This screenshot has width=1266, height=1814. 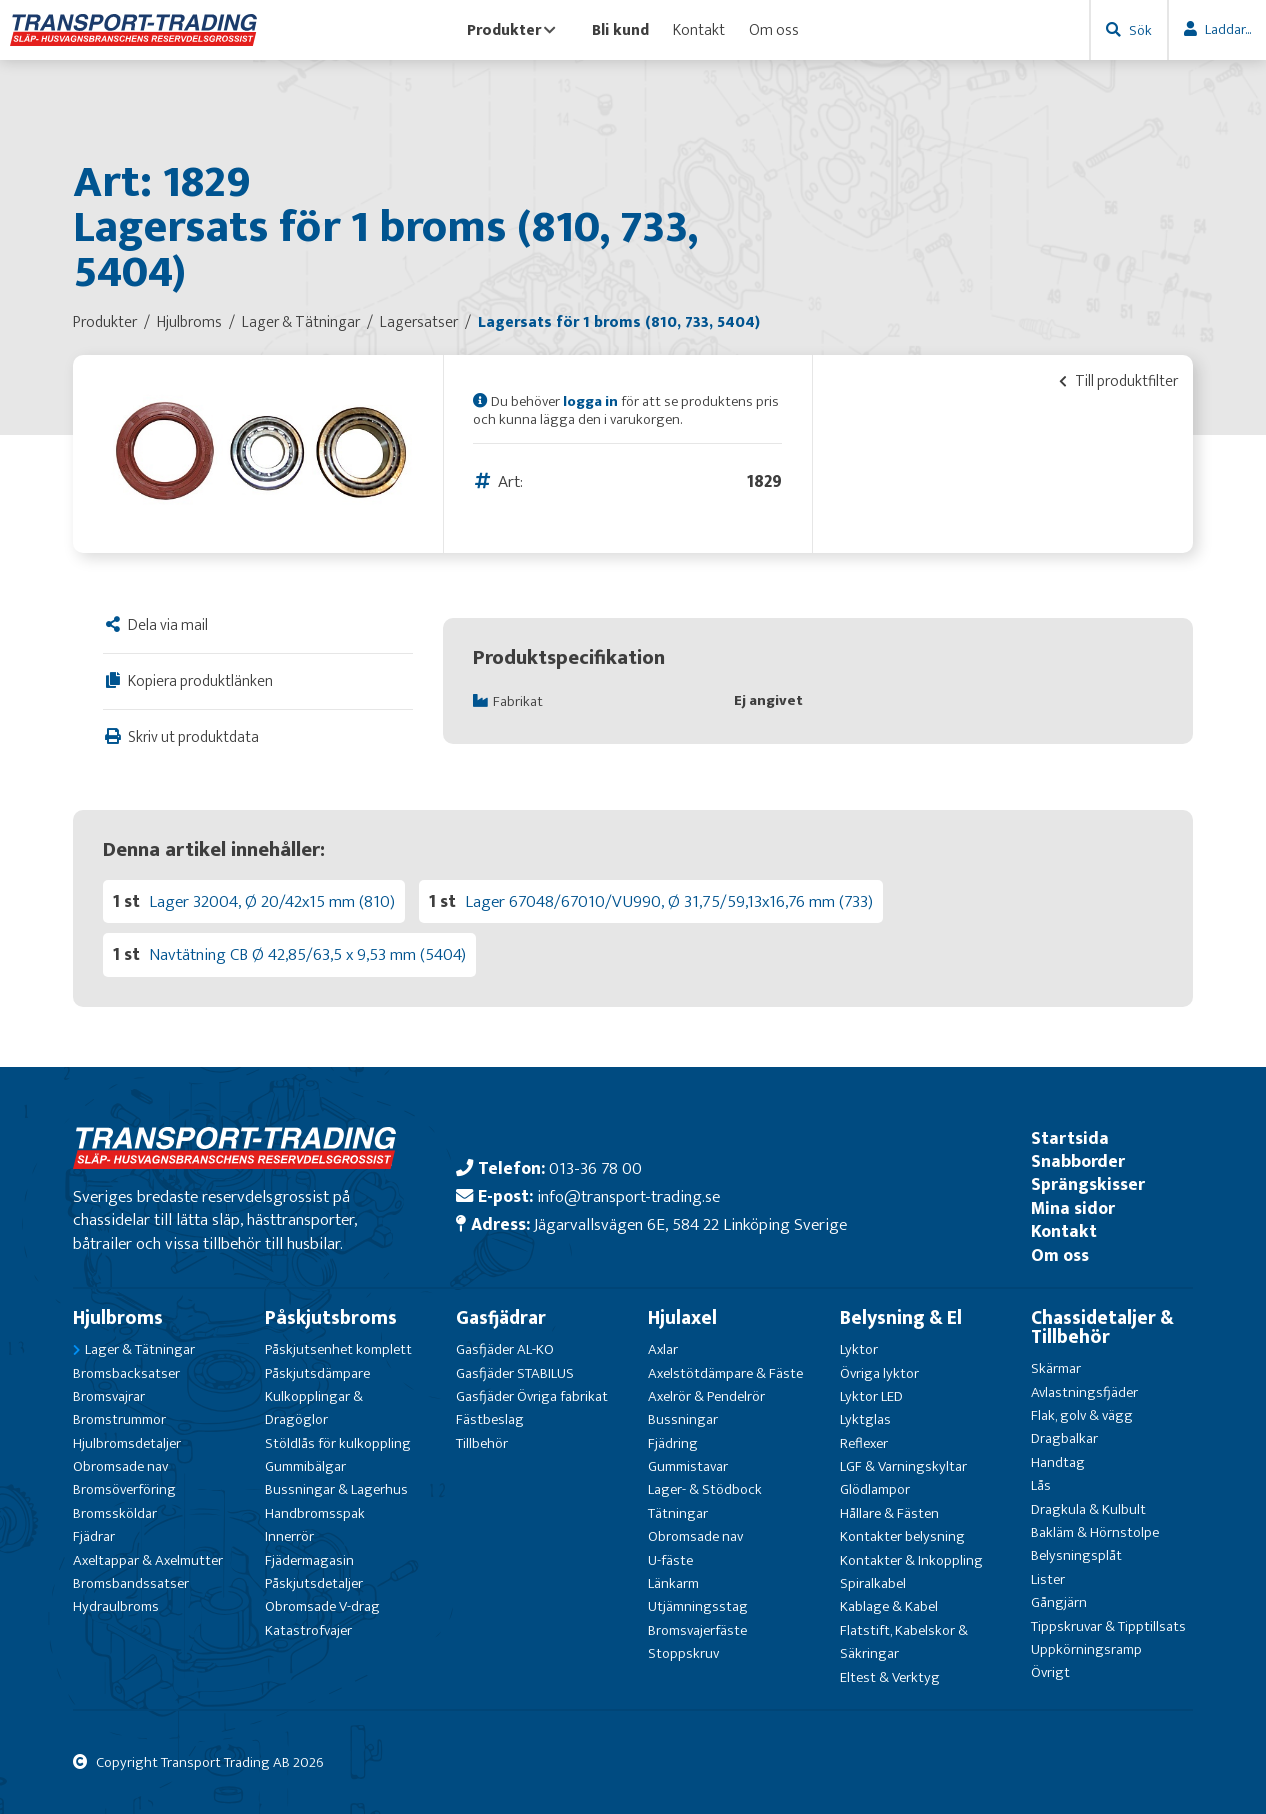 What do you see at coordinates (1056, 1368) in the screenshot?
I see `Skärmar` at bounding box center [1056, 1368].